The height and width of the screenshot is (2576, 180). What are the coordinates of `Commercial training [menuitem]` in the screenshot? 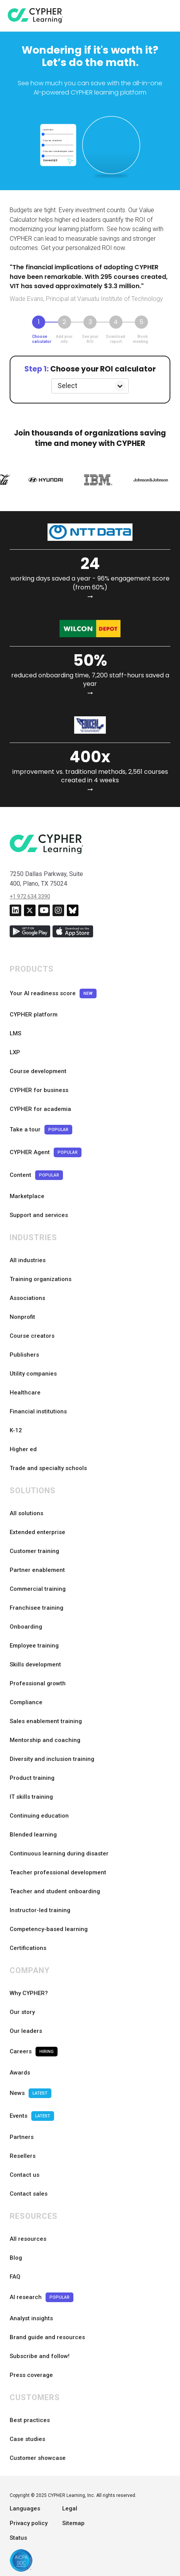 It's located at (38, 1588).